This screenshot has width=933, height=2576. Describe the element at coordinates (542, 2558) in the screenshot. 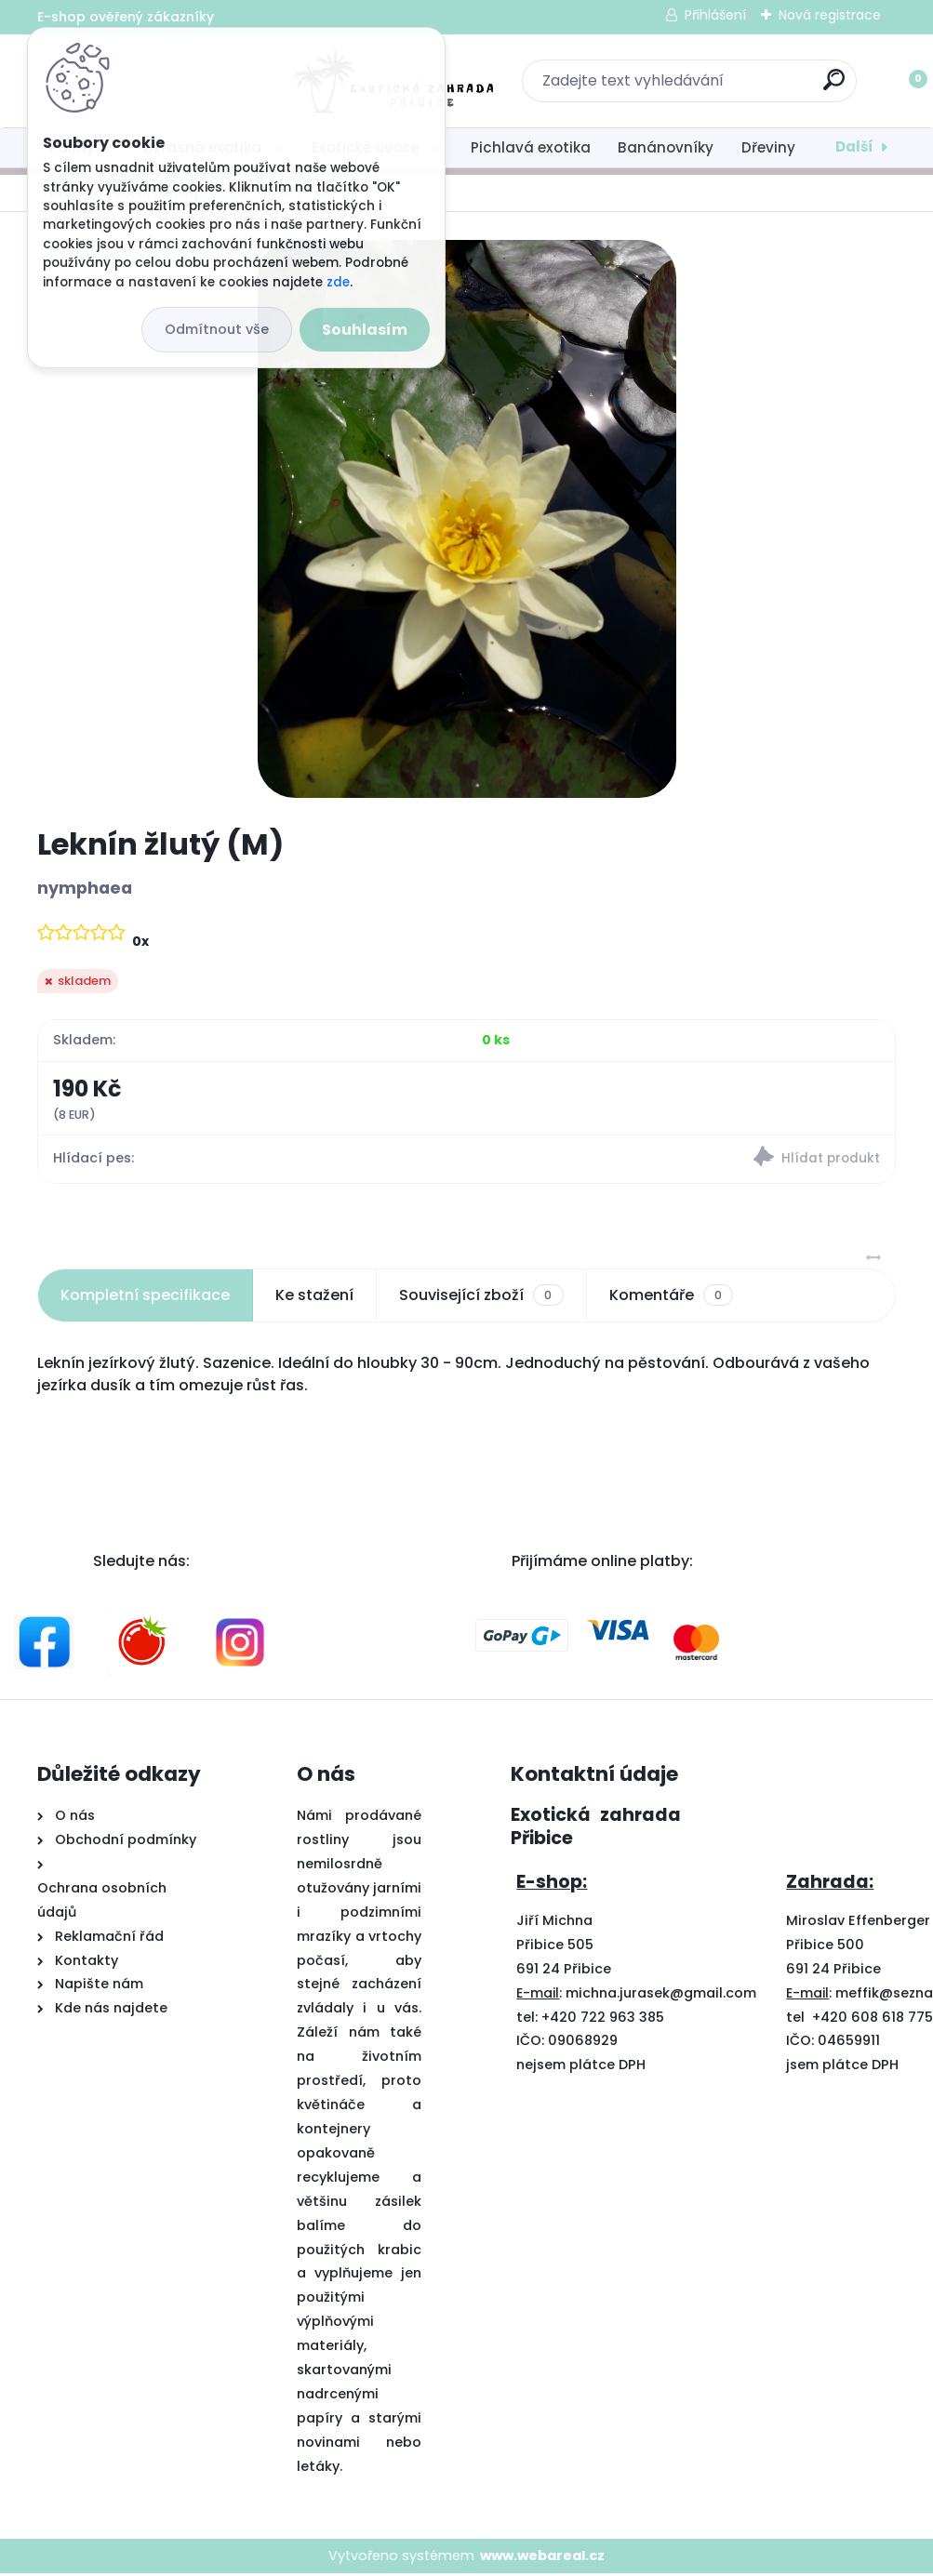

I see `www.webareal.cz` at that location.